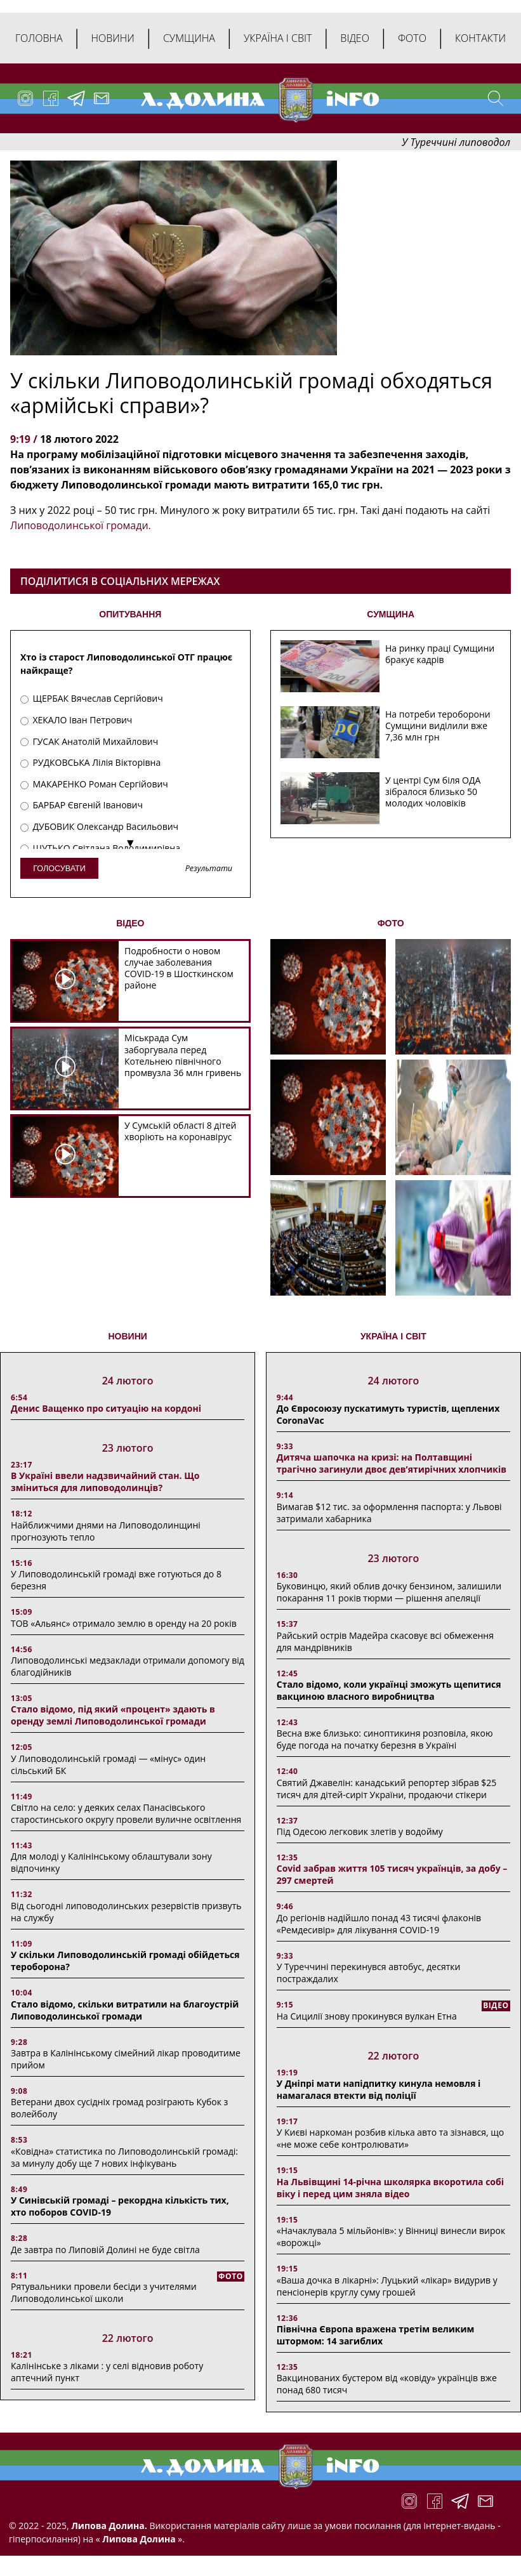  Describe the element at coordinates (113, 1715) in the screenshot. I see `Стало відомо, під який «процент» здають в оренду землі Липоводолинської громади` at that location.